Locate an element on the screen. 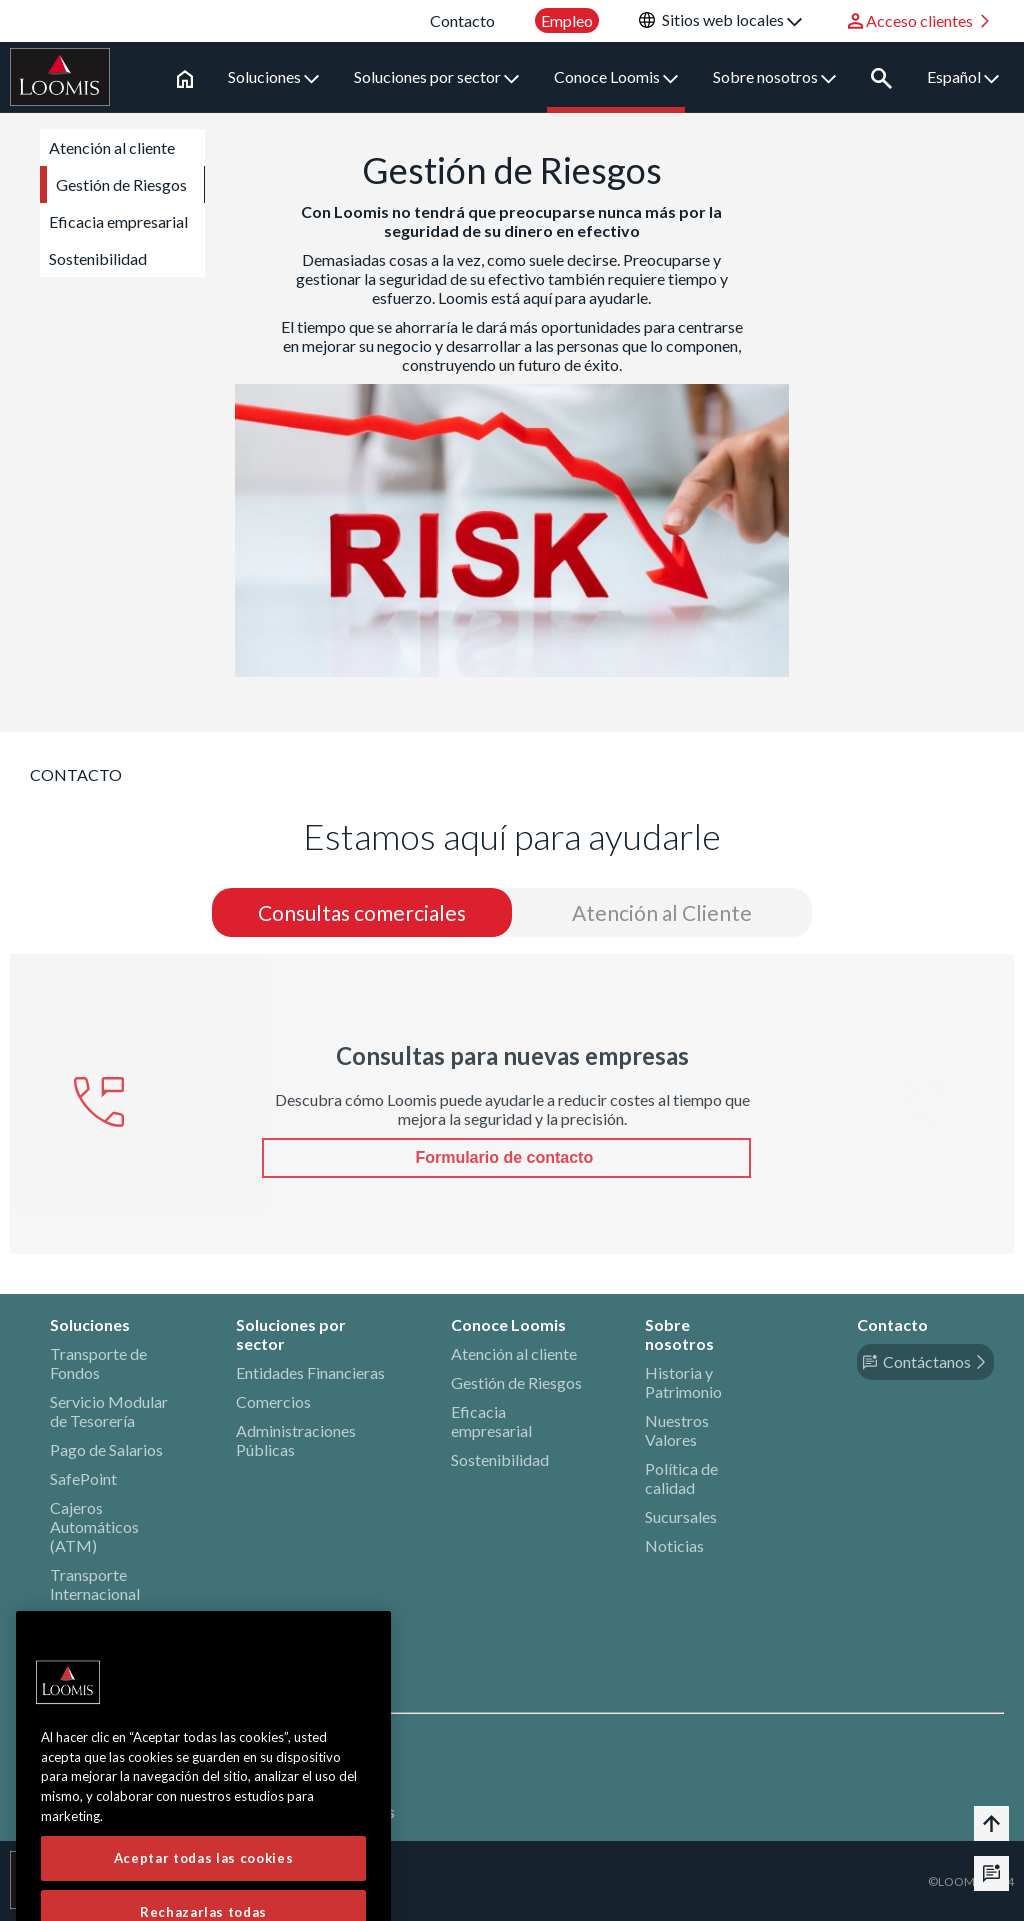  Bienes de Valor is located at coordinates (103, 1622).